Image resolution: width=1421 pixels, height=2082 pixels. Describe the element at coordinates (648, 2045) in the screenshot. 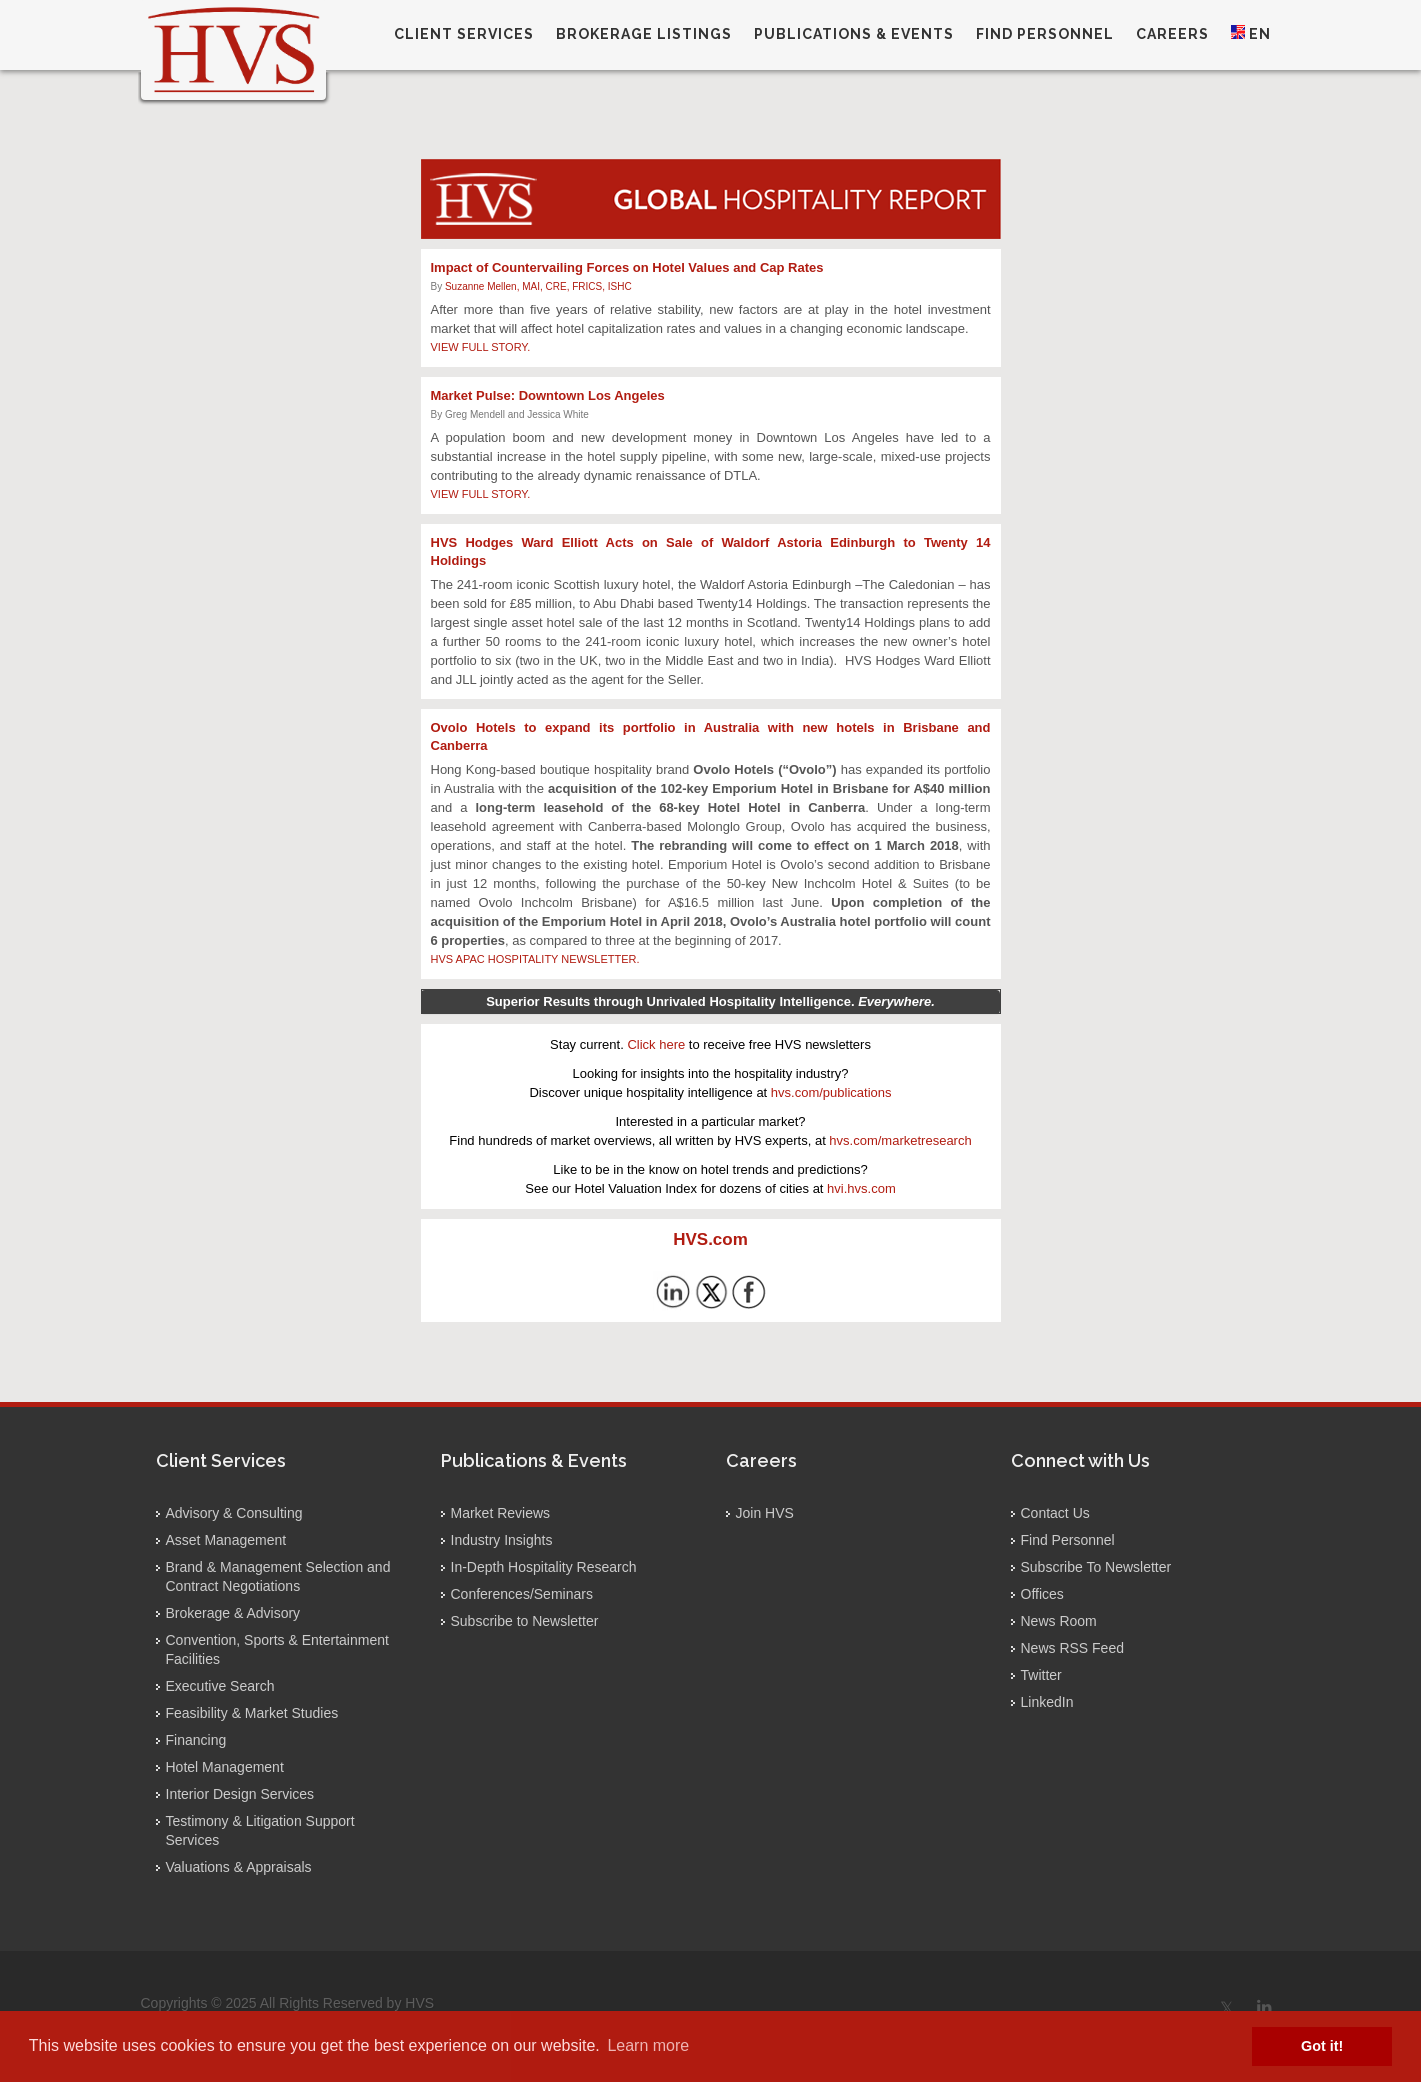

I see `Learn more [button]` at that location.